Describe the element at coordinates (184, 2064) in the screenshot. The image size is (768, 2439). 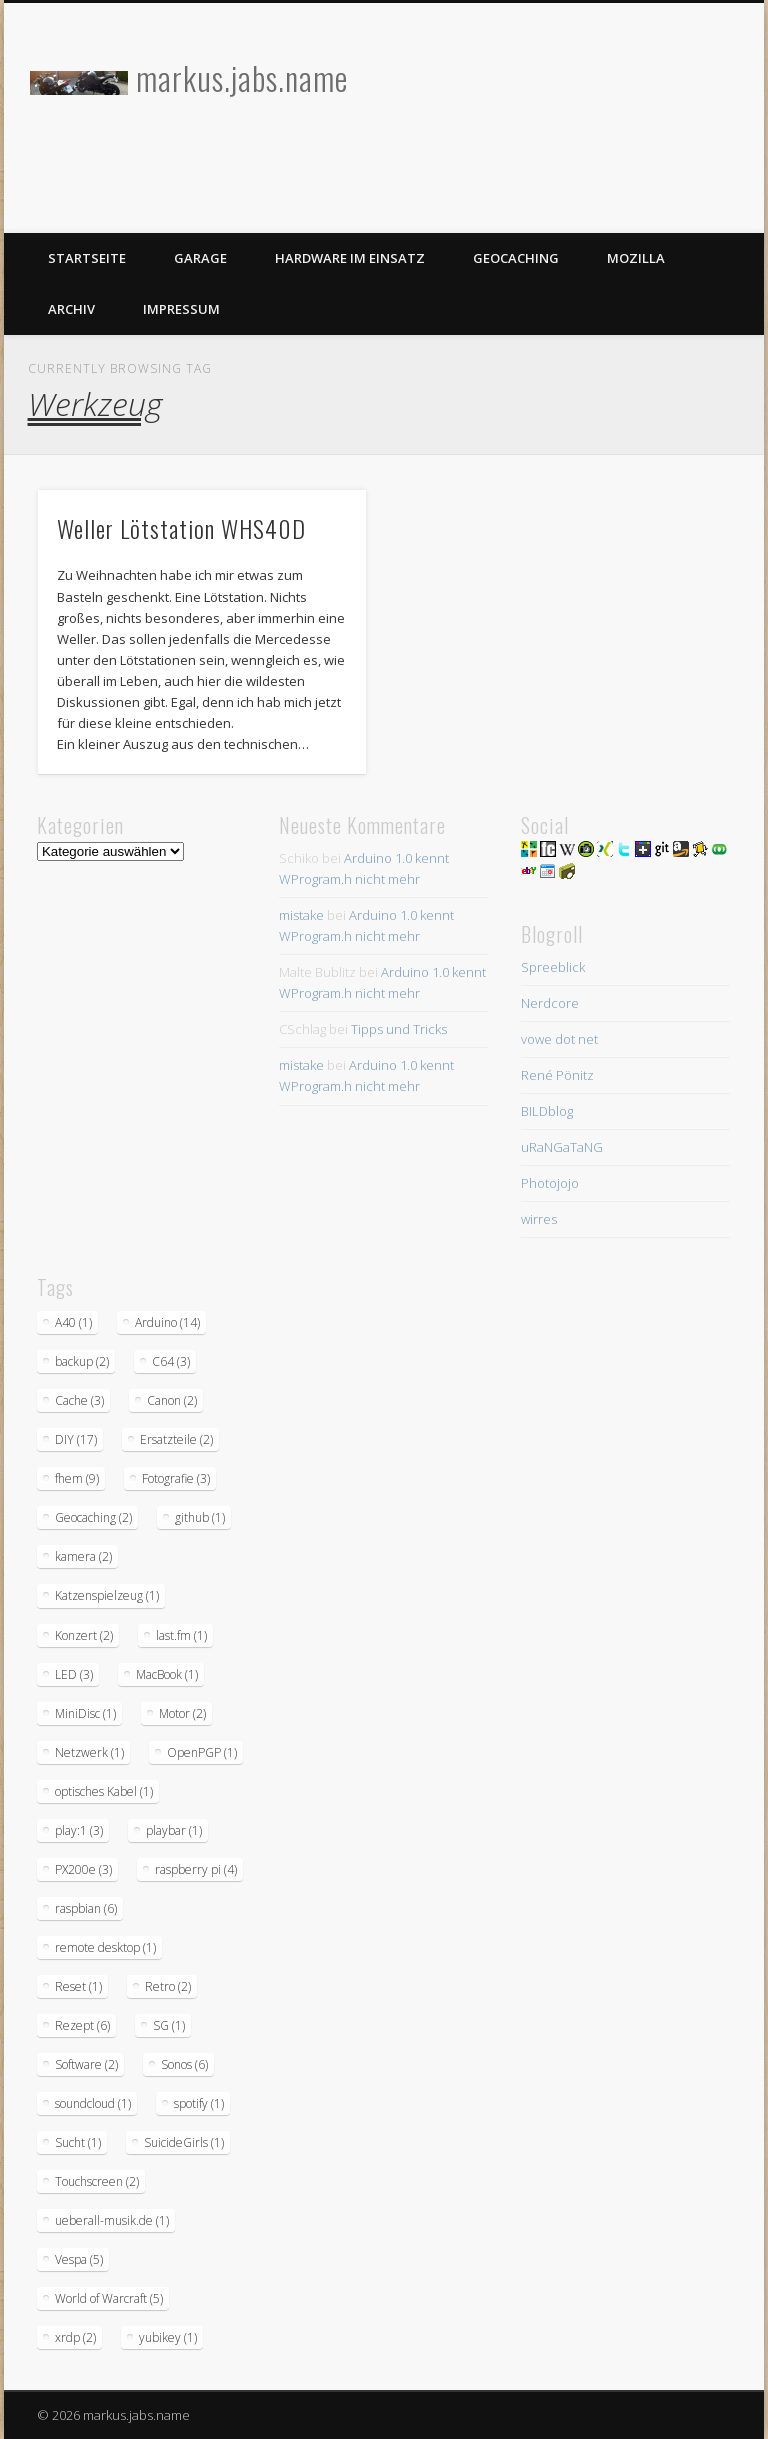
I see `Sonos [Sonos (6 Einträge)]` at that location.